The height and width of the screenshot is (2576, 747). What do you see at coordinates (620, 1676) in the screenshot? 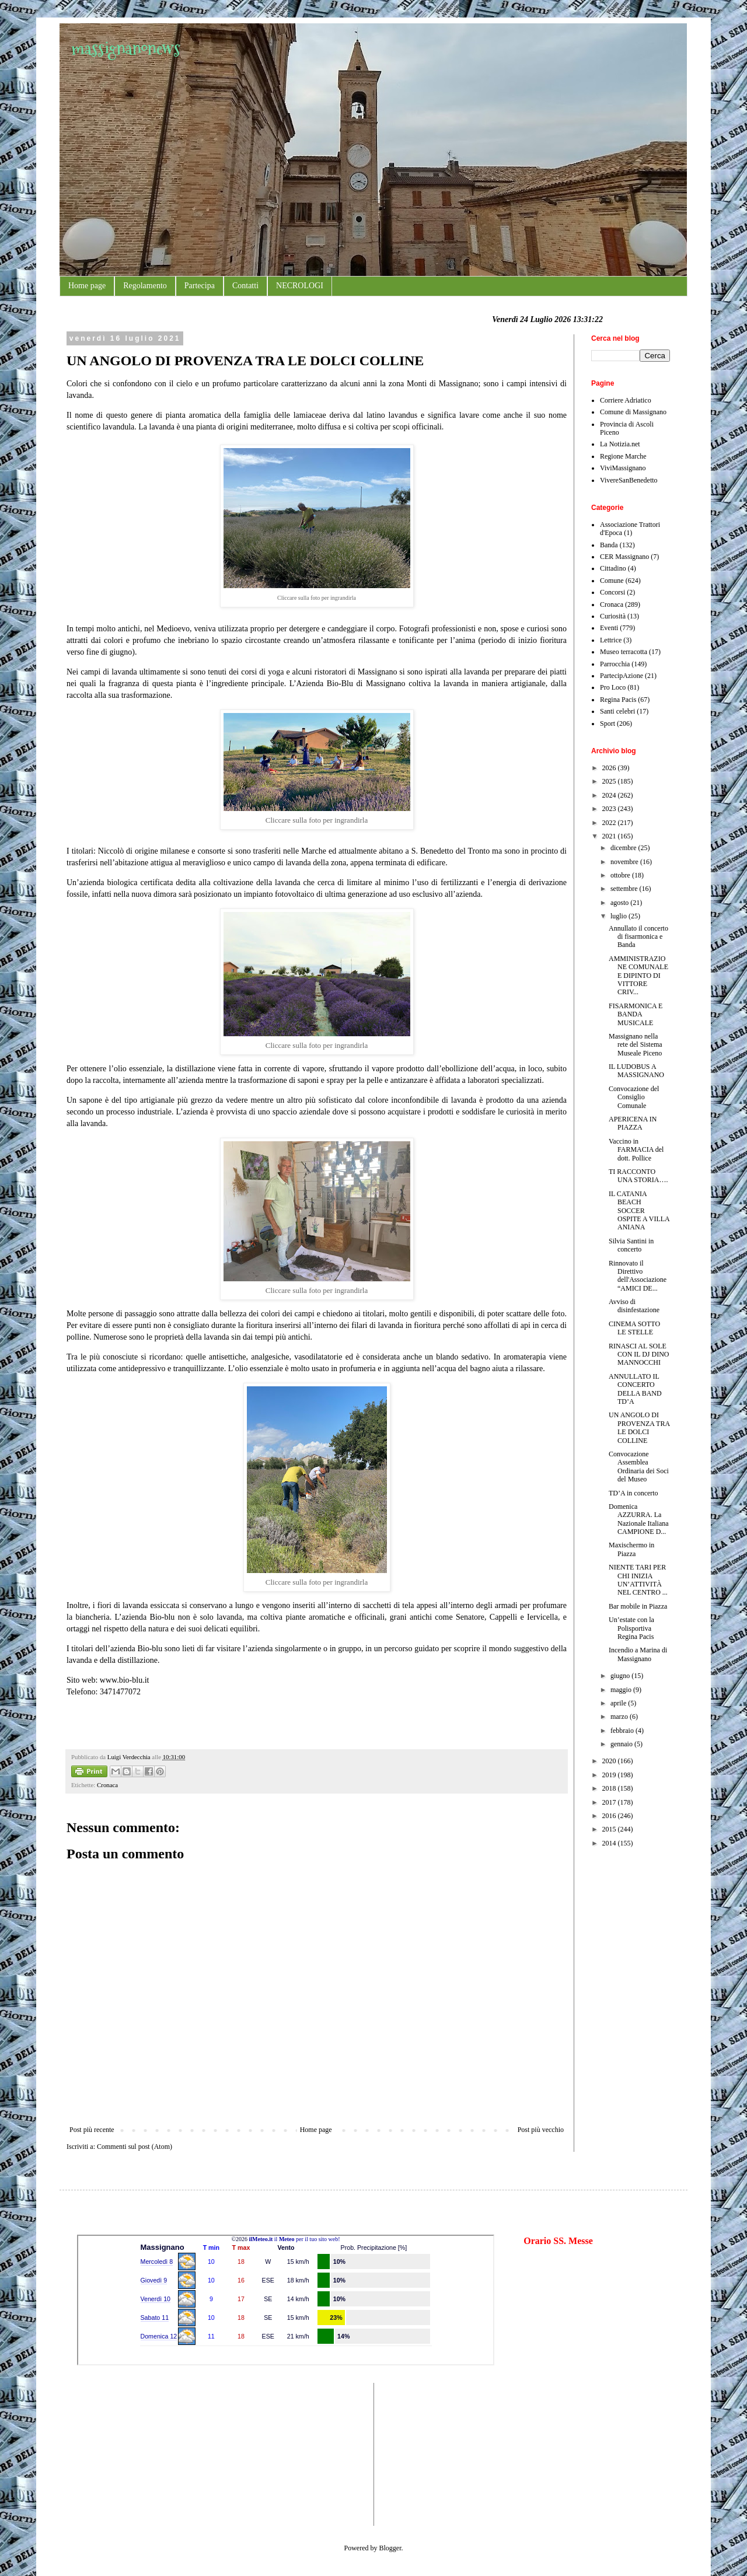
I see `giugno` at bounding box center [620, 1676].